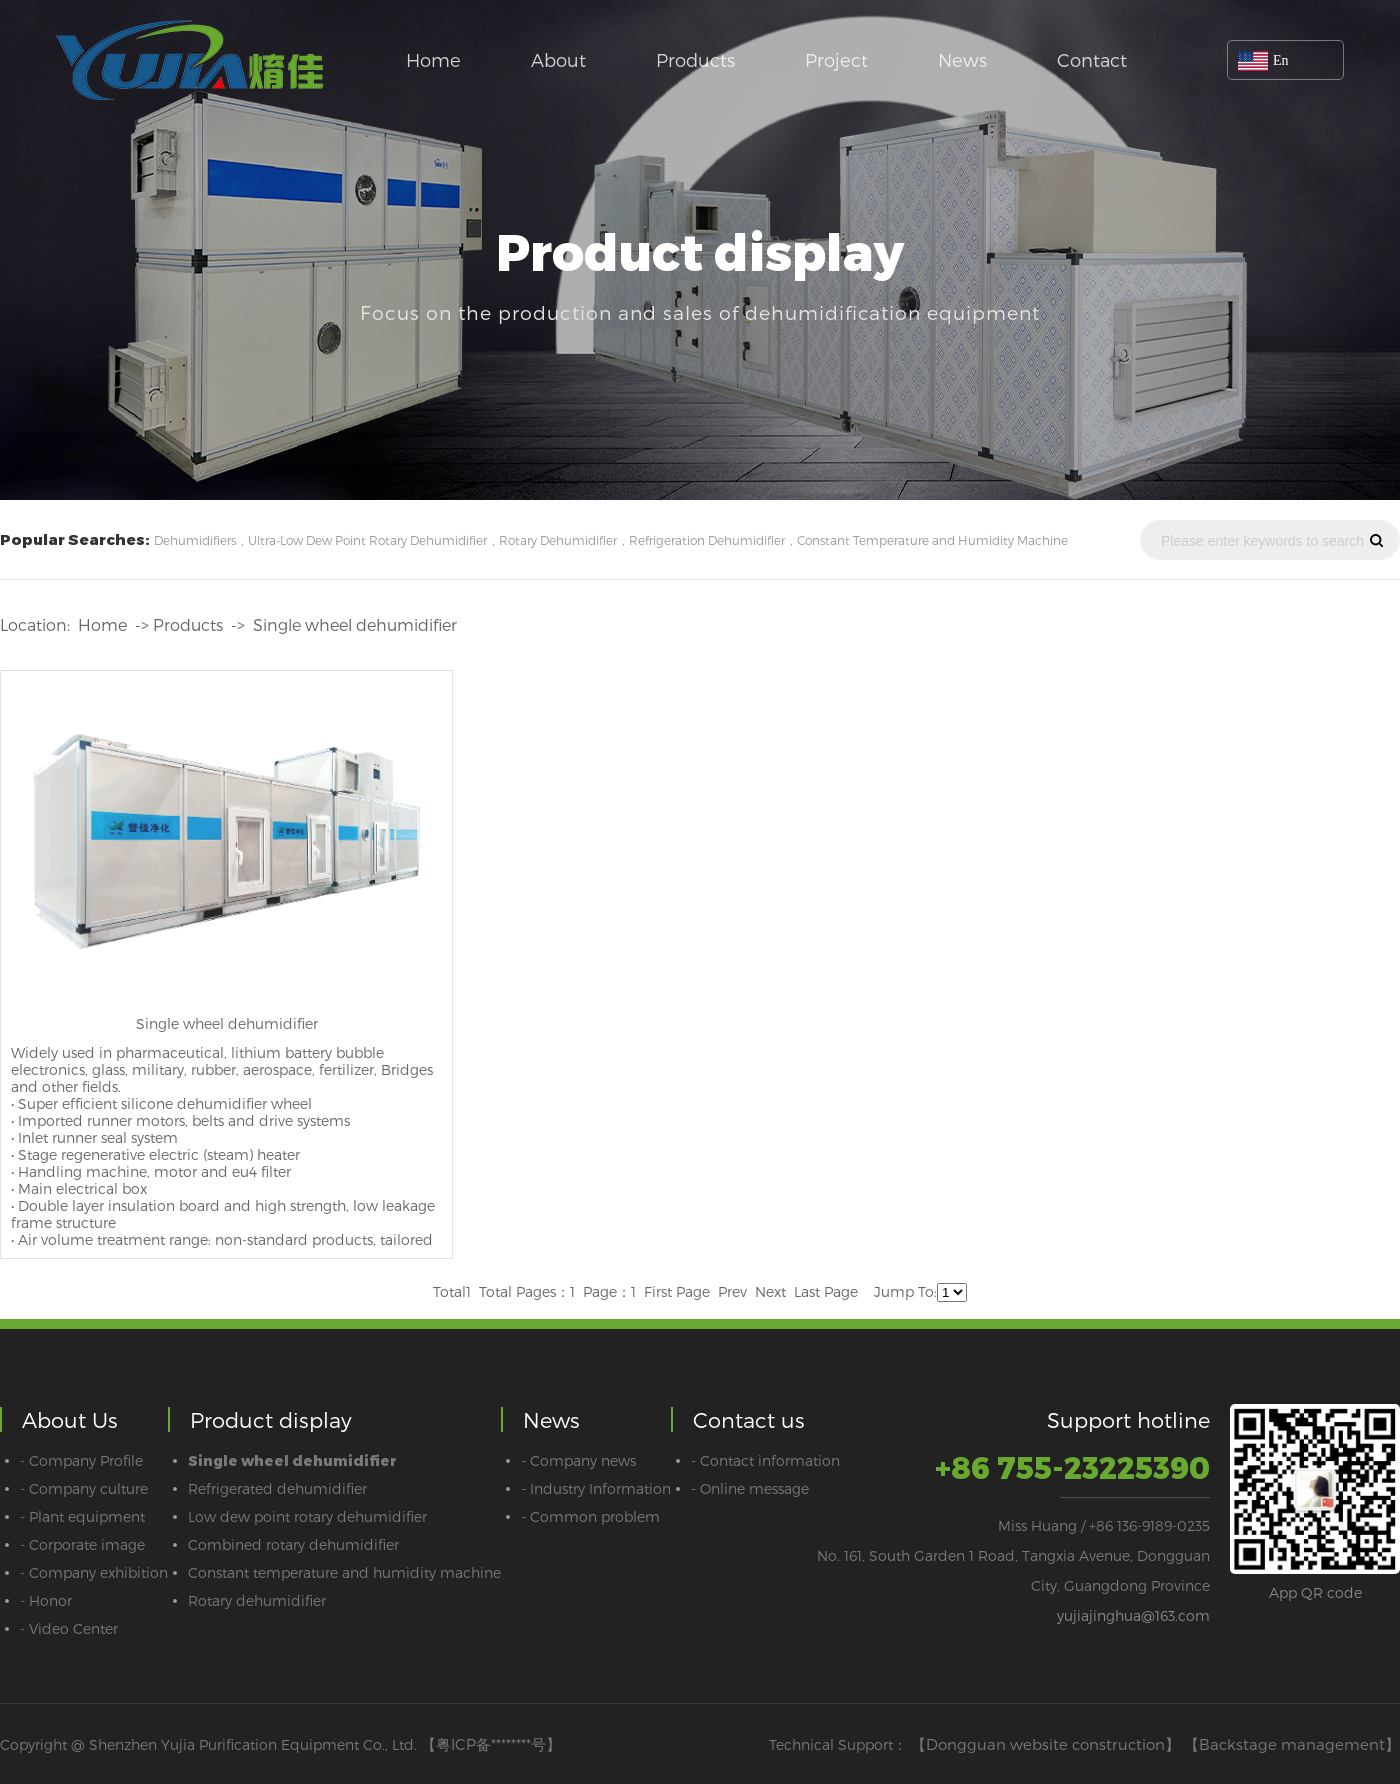 This screenshot has height=1784, width=1400. I want to click on - Company exhibition, so click(94, 1572).